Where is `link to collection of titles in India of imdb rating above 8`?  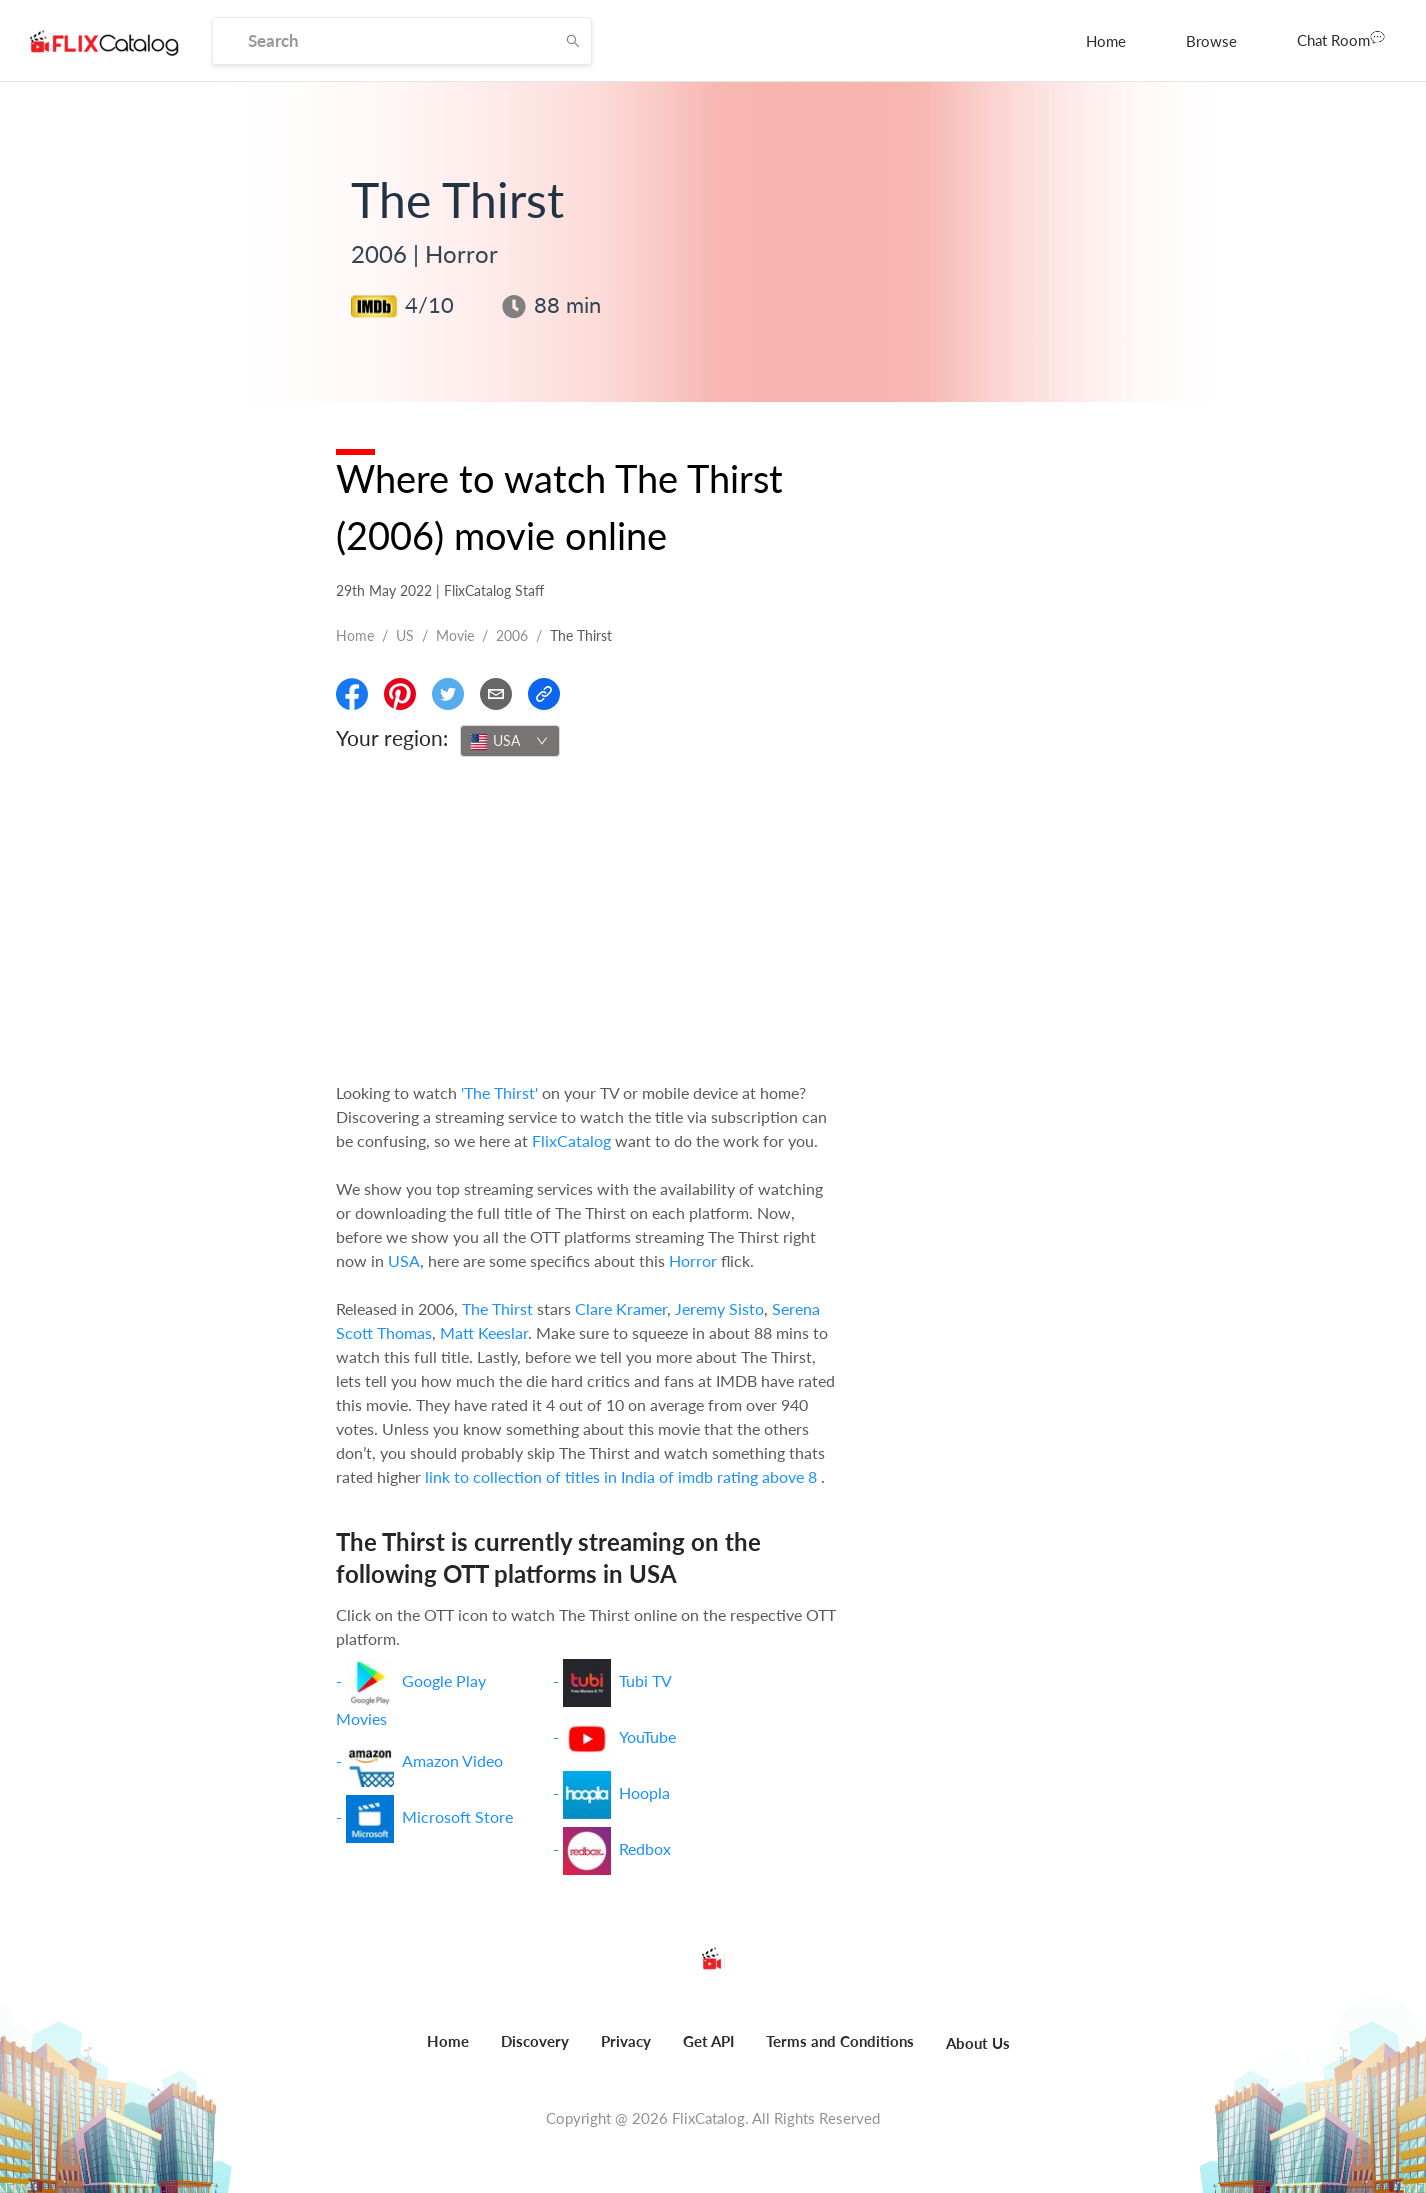
link to collection of titles in India of imdb rating above 8 is located at coordinates (623, 1476).